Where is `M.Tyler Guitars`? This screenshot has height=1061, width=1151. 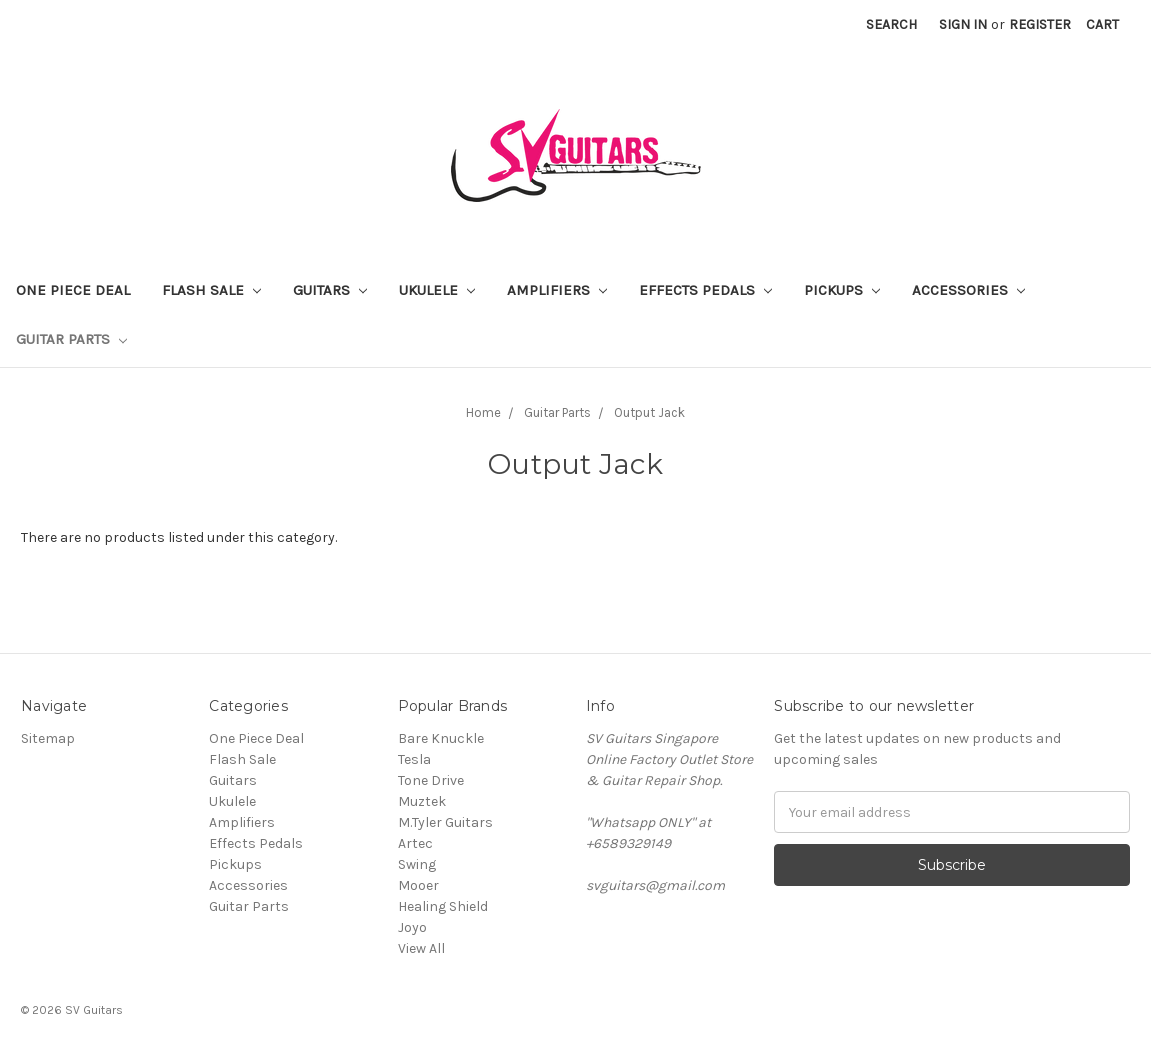 M.Tyler Guitars is located at coordinates (445, 822).